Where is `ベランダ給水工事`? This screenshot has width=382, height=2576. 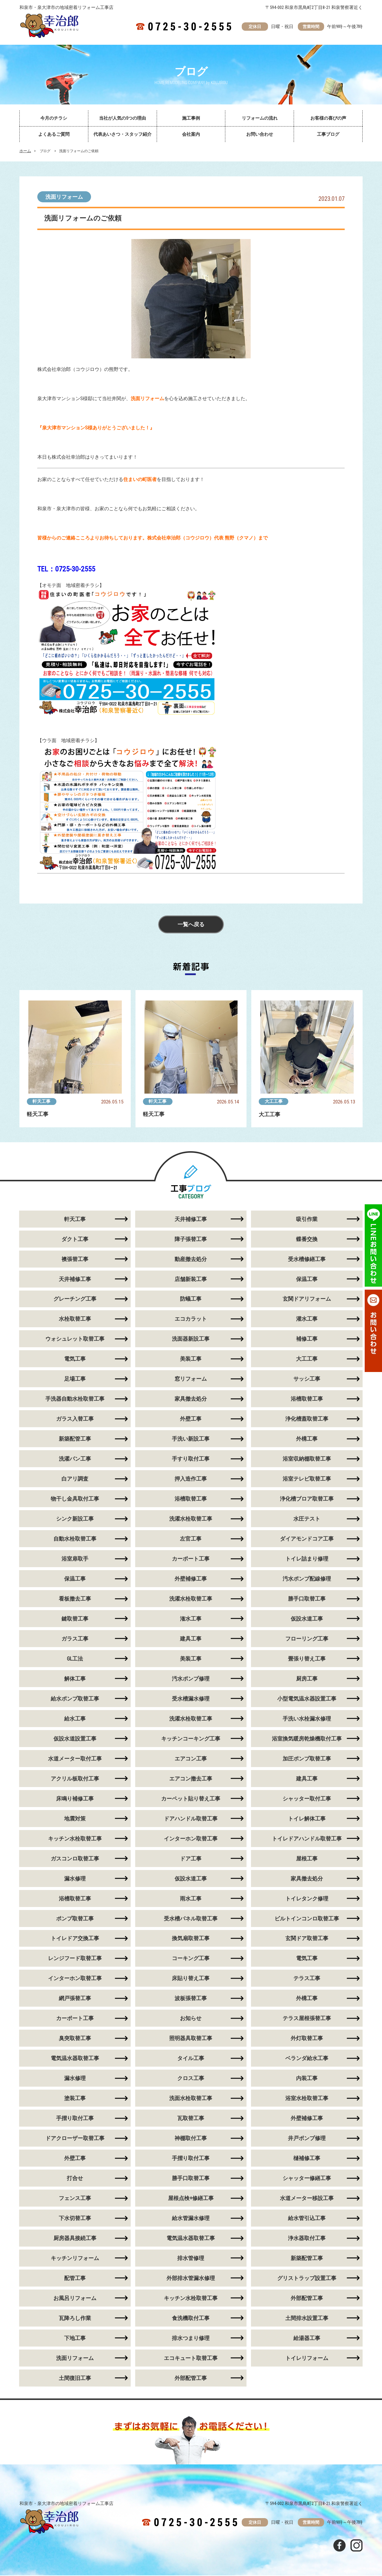 ベランダ給水工事 is located at coordinates (306, 2059).